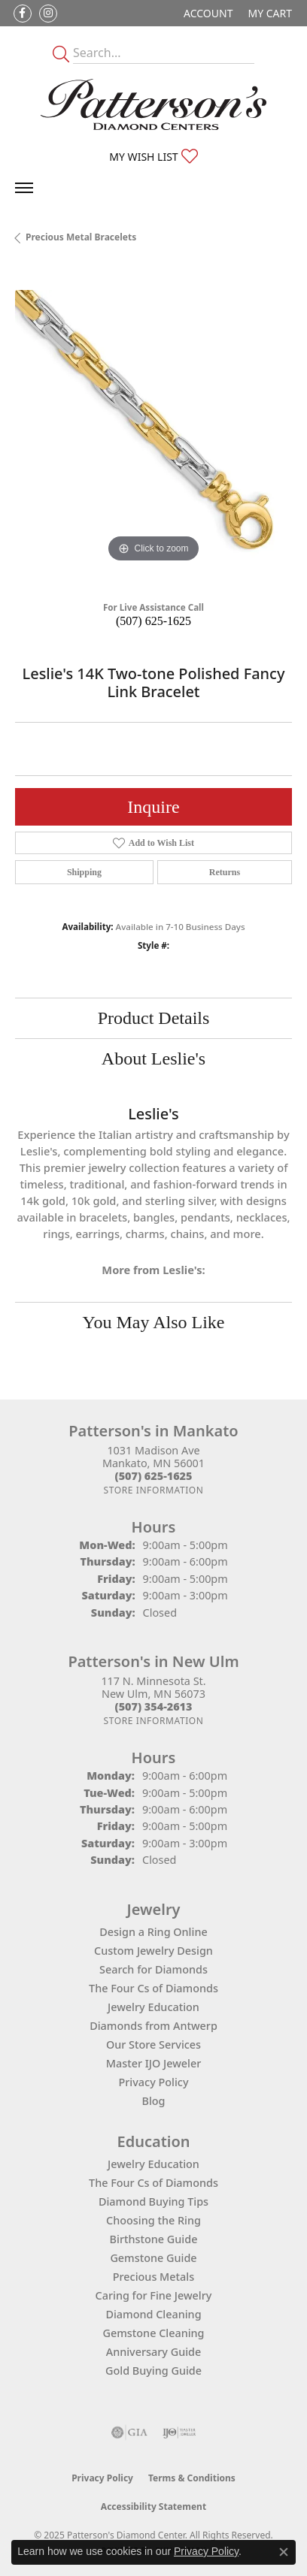 This screenshot has height=2576, width=307. What do you see at coordinates (154, 2082) in the screenshot?
I see `Privacy Policy` at bounding box center [154, 2082].